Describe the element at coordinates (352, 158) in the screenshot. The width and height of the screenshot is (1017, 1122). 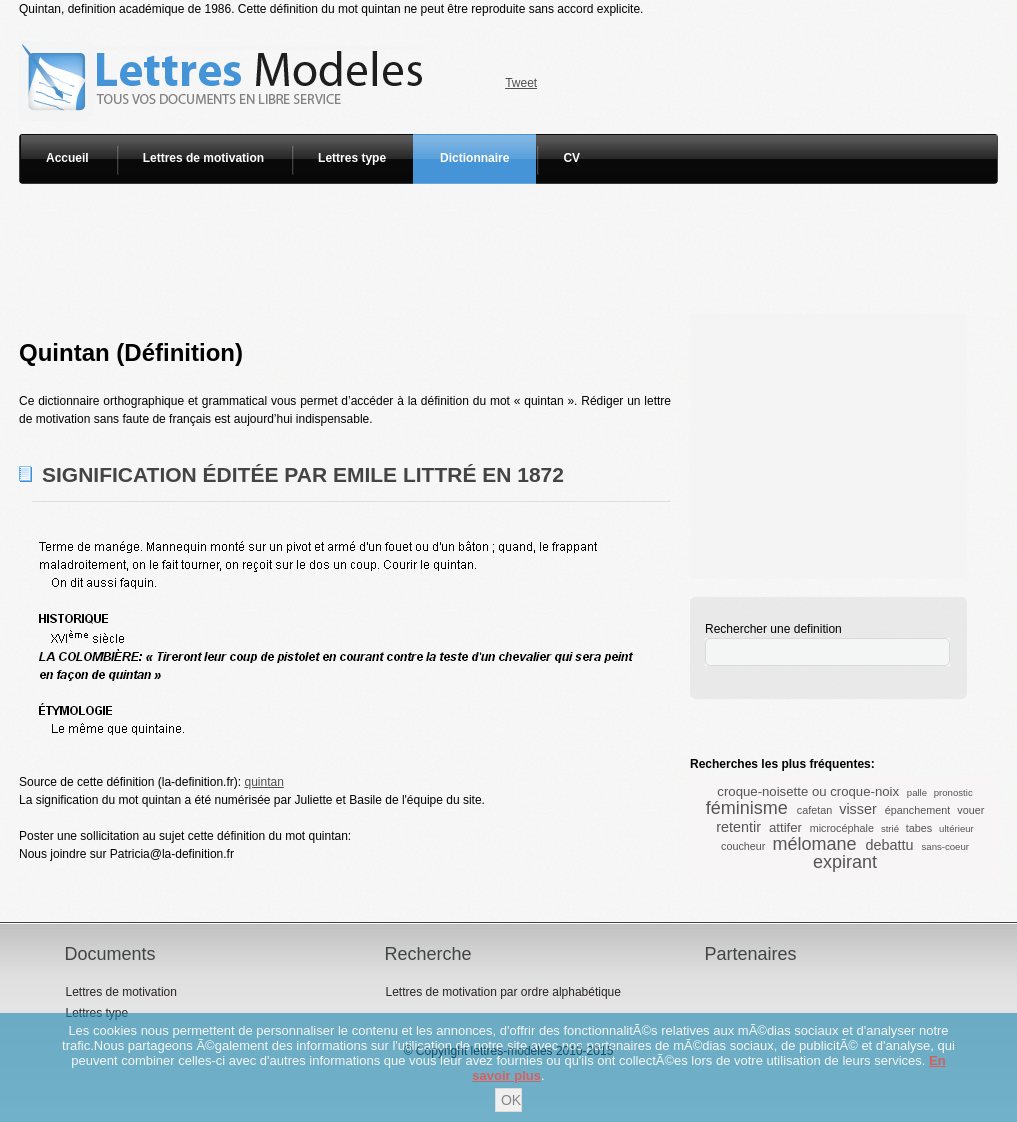
I see `Lettres type` at that location.